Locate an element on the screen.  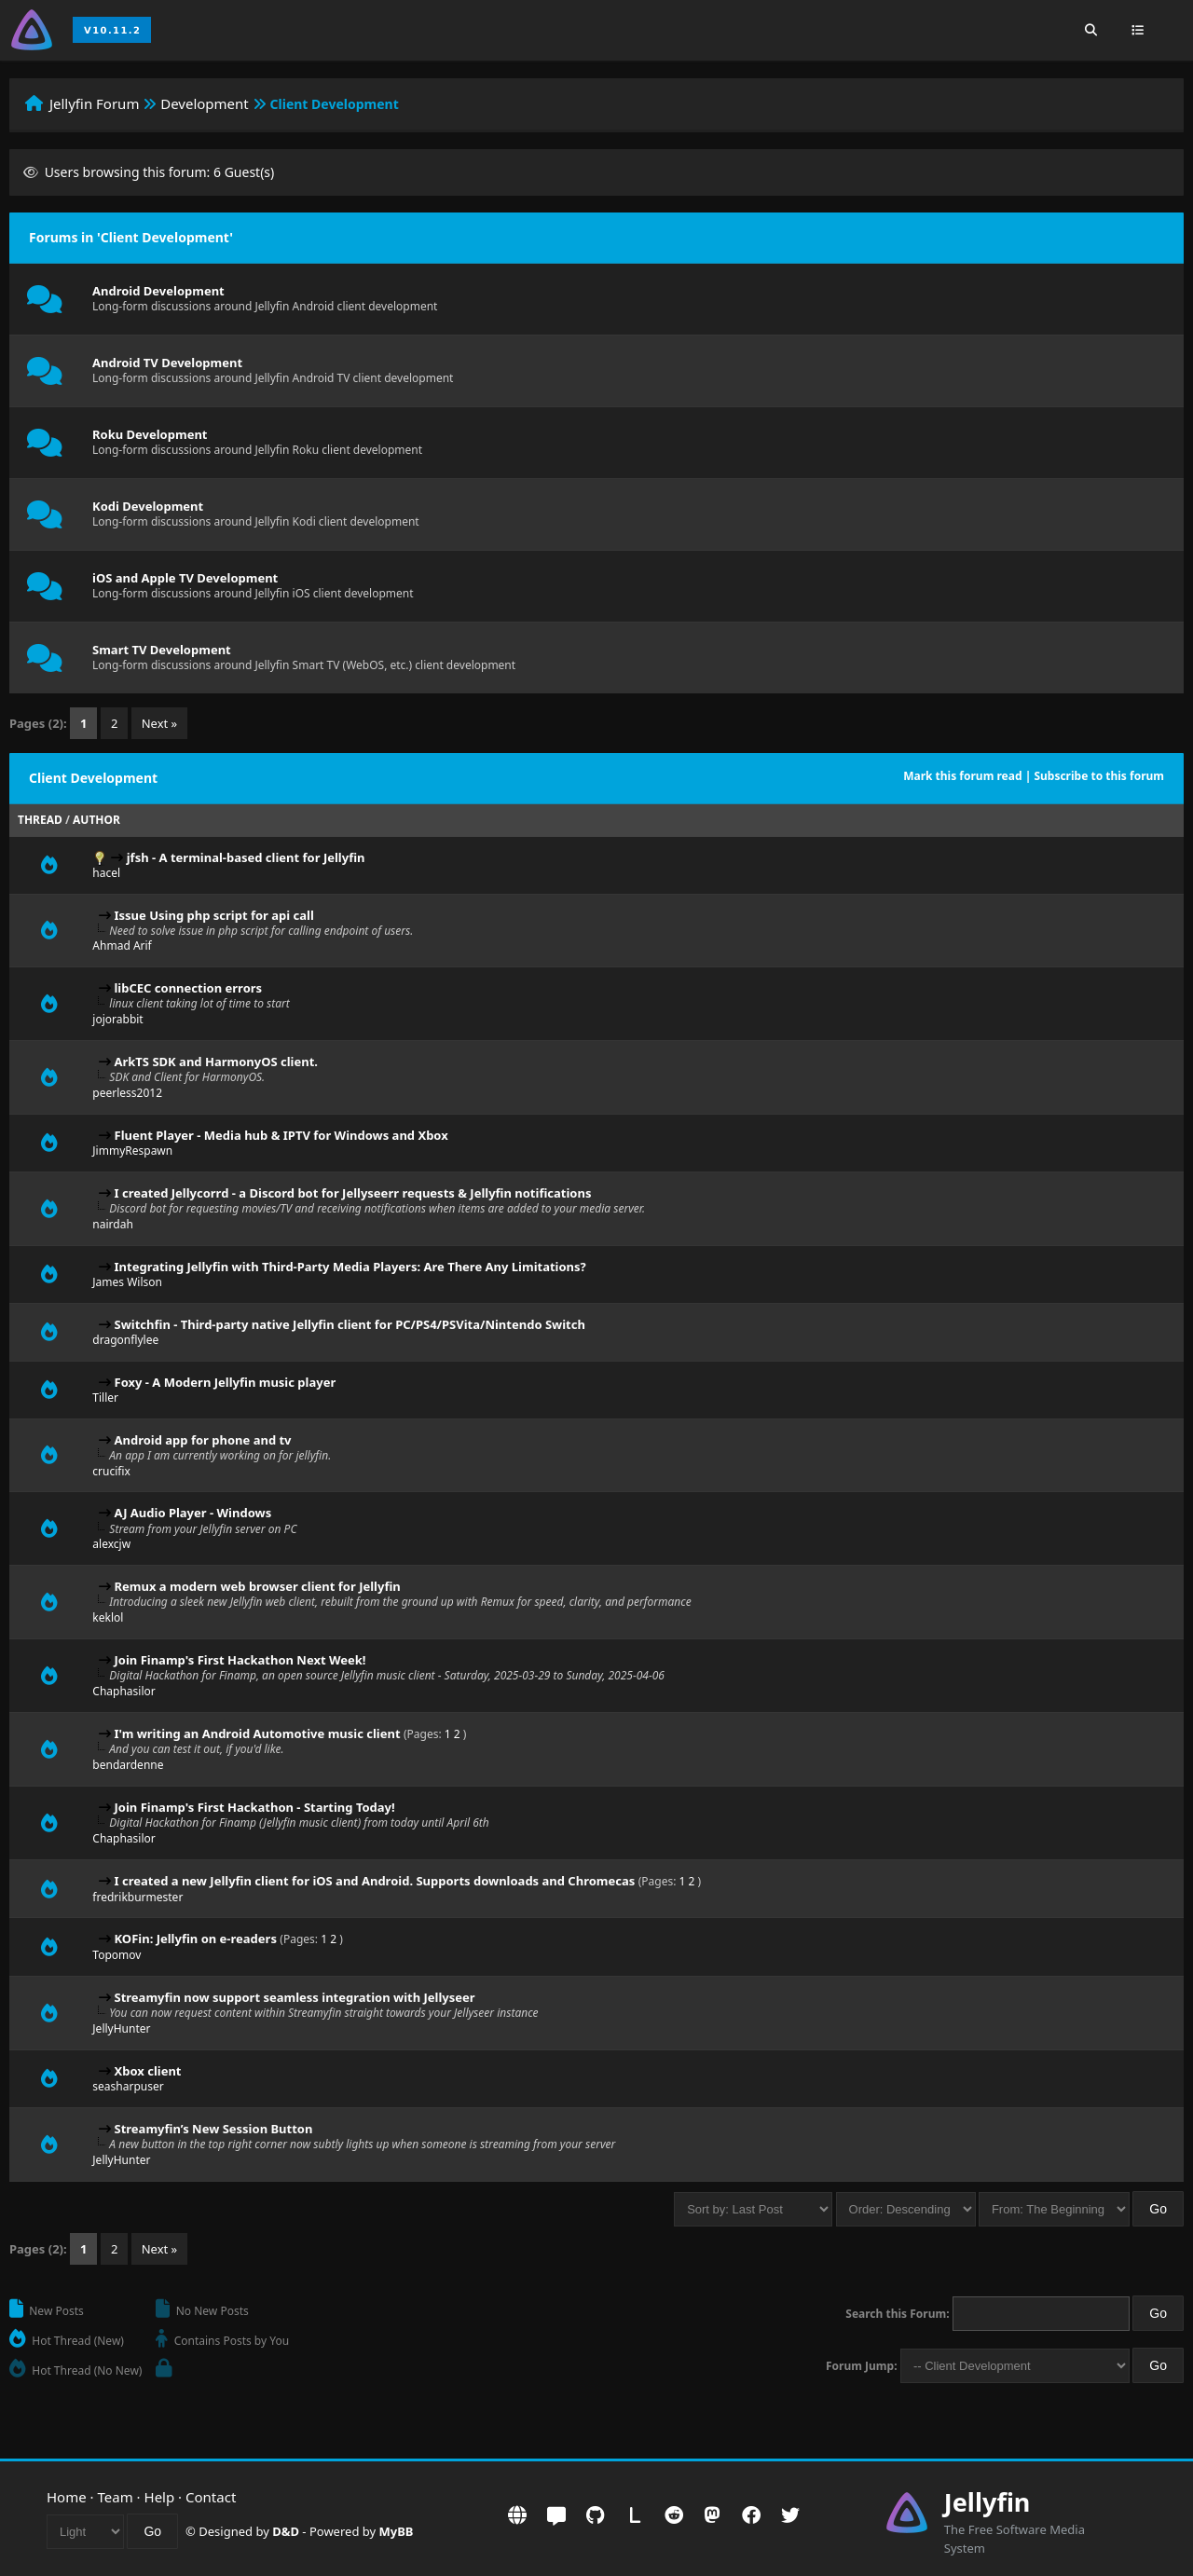
JimmyRespawn is located at coordinates (132, 1150).